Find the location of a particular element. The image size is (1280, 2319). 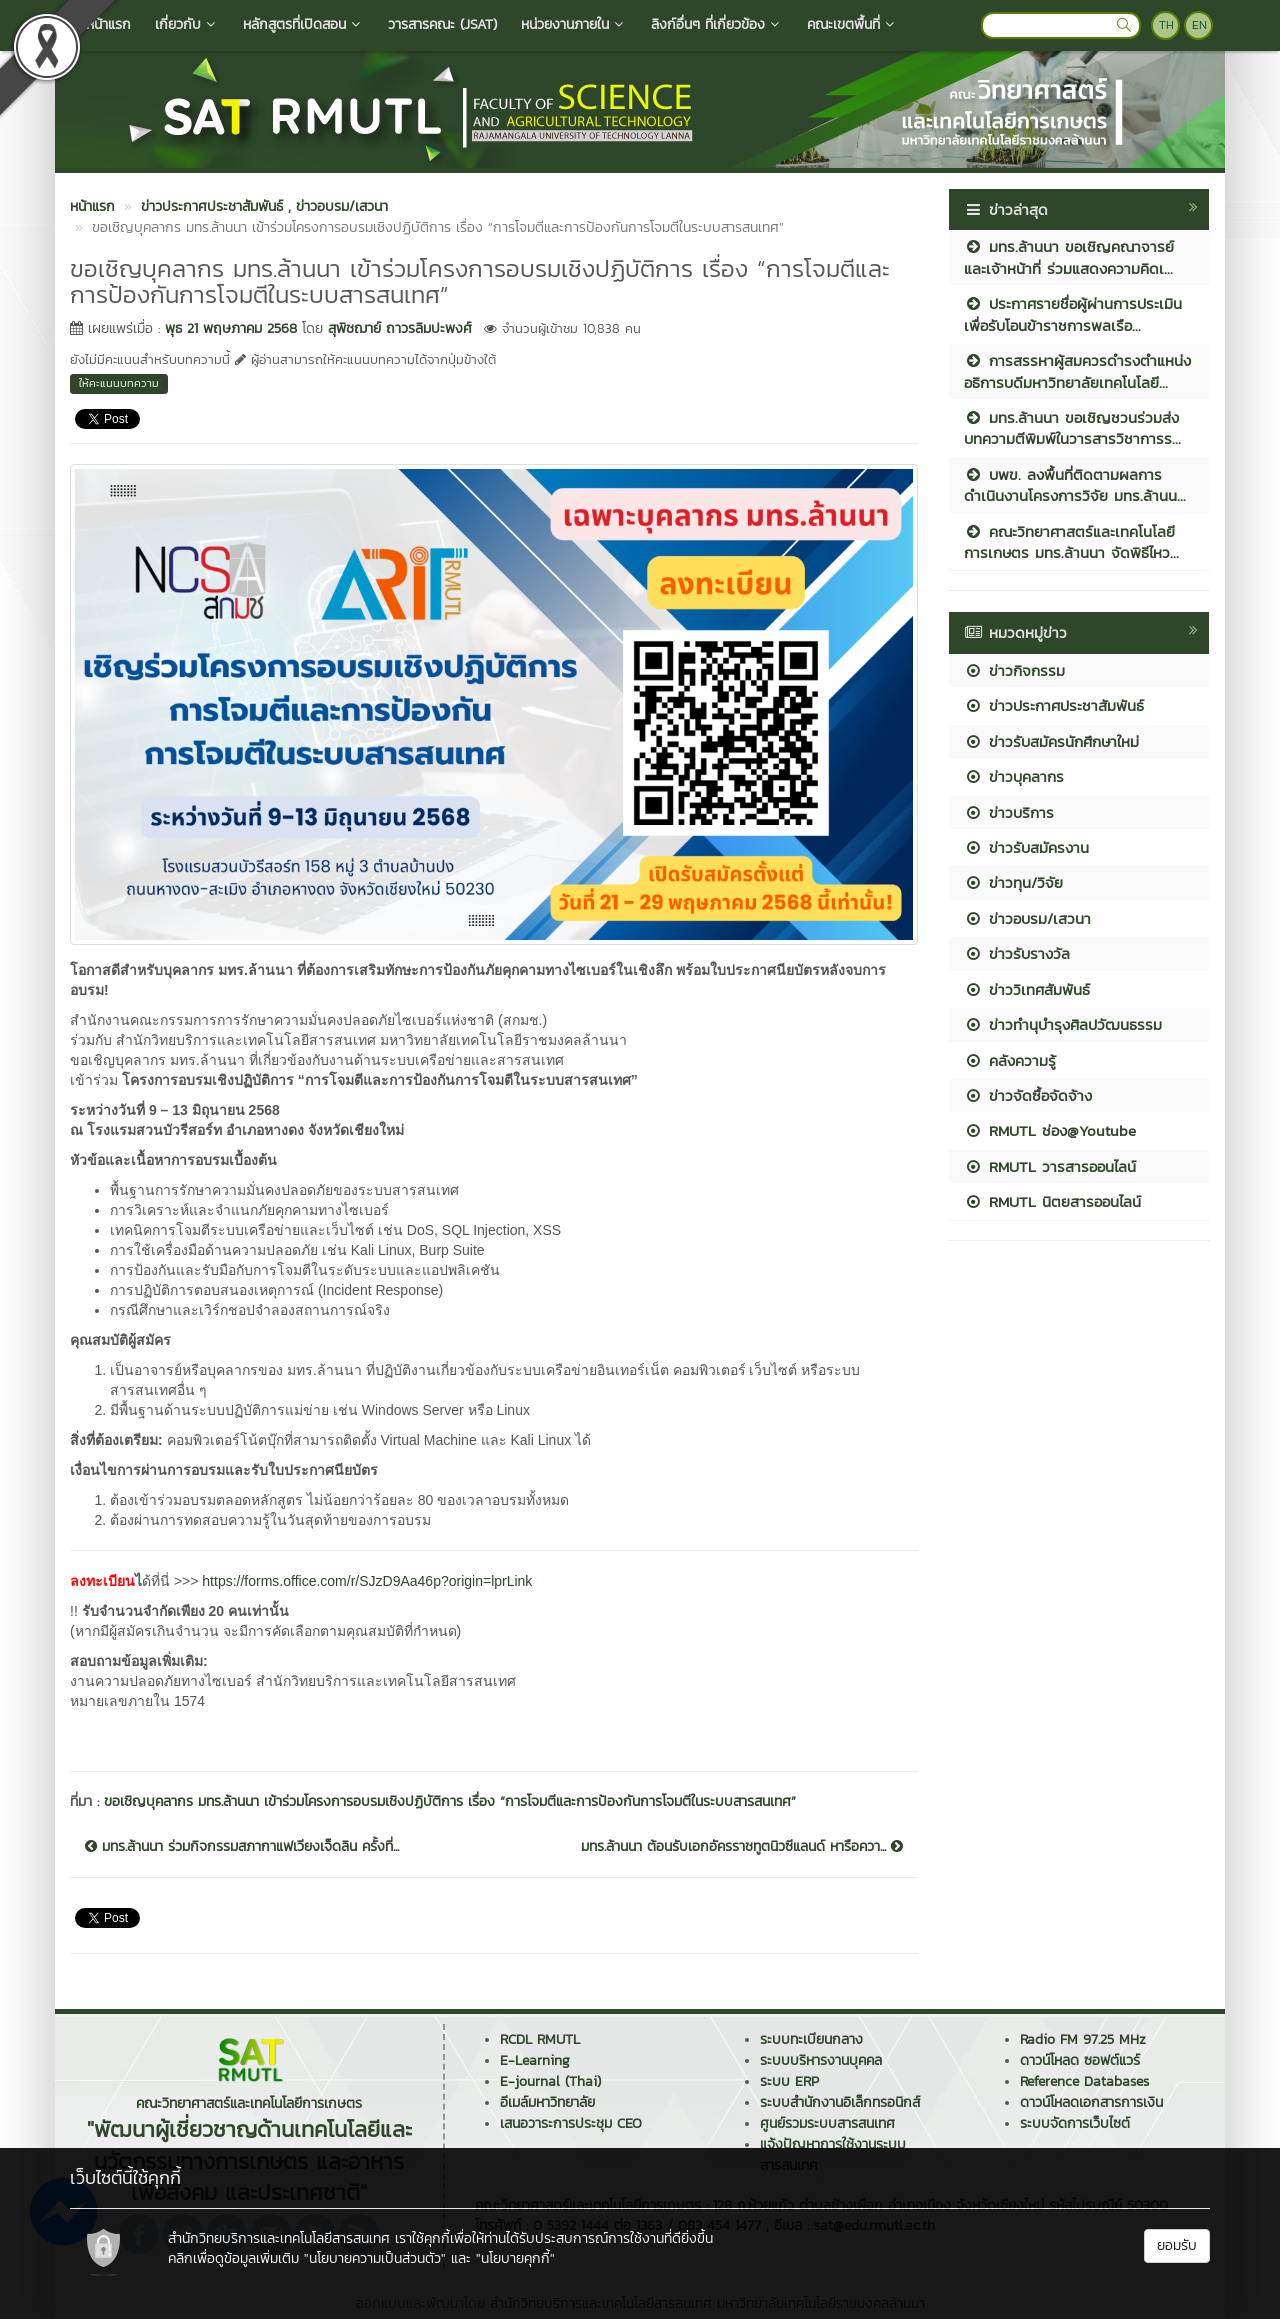

มทร.ล้านนา ต้อนรับเอกอัครราชทูตนิวซีแลนด์ หารือควา... is located at coordinates (742, 1847).